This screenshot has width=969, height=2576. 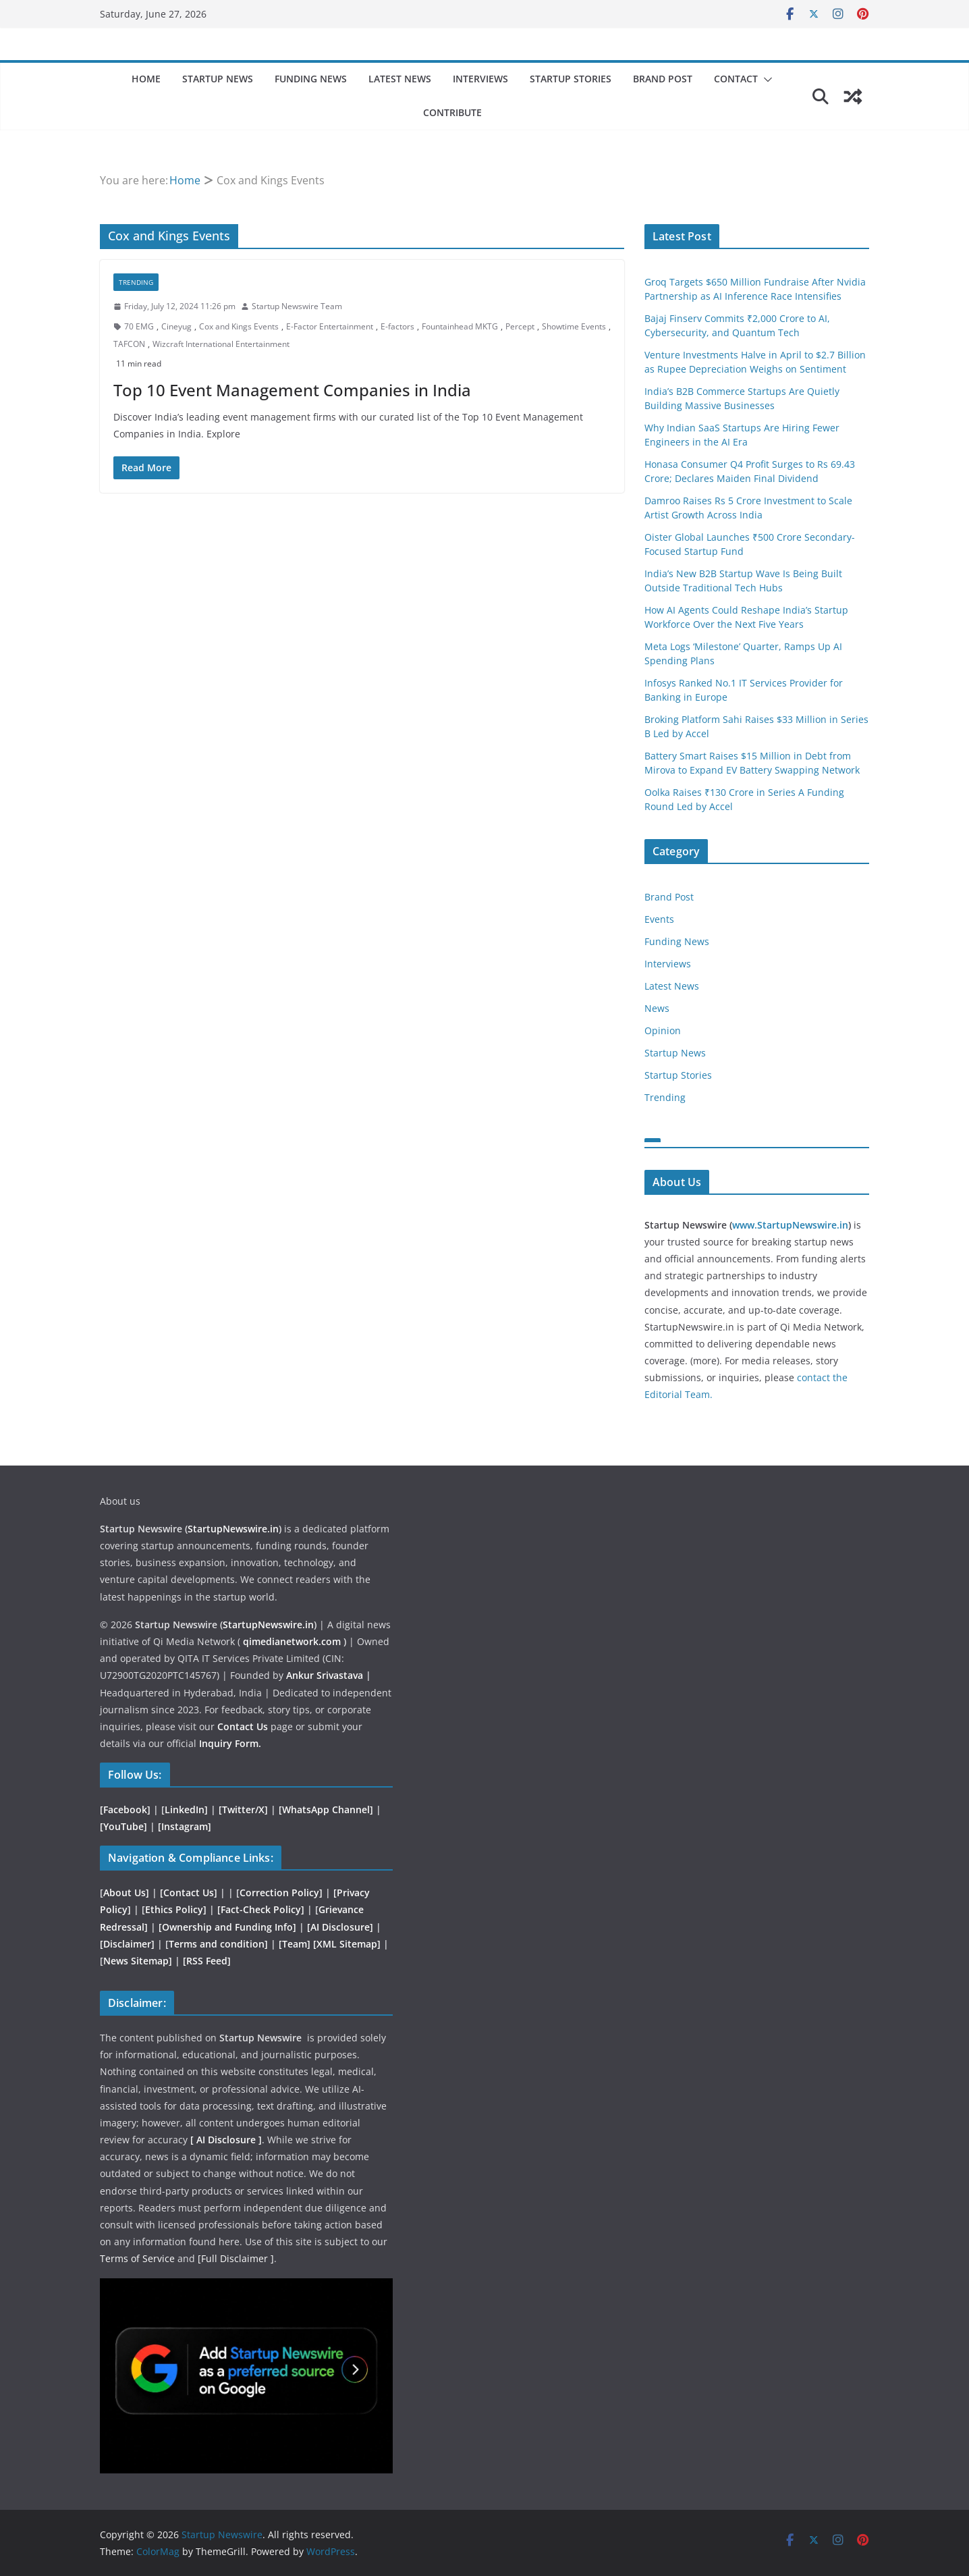 What do you see at coordinates (397, 326) in the screenshot?
I see `E-factors` at bounding box center [397, 326].